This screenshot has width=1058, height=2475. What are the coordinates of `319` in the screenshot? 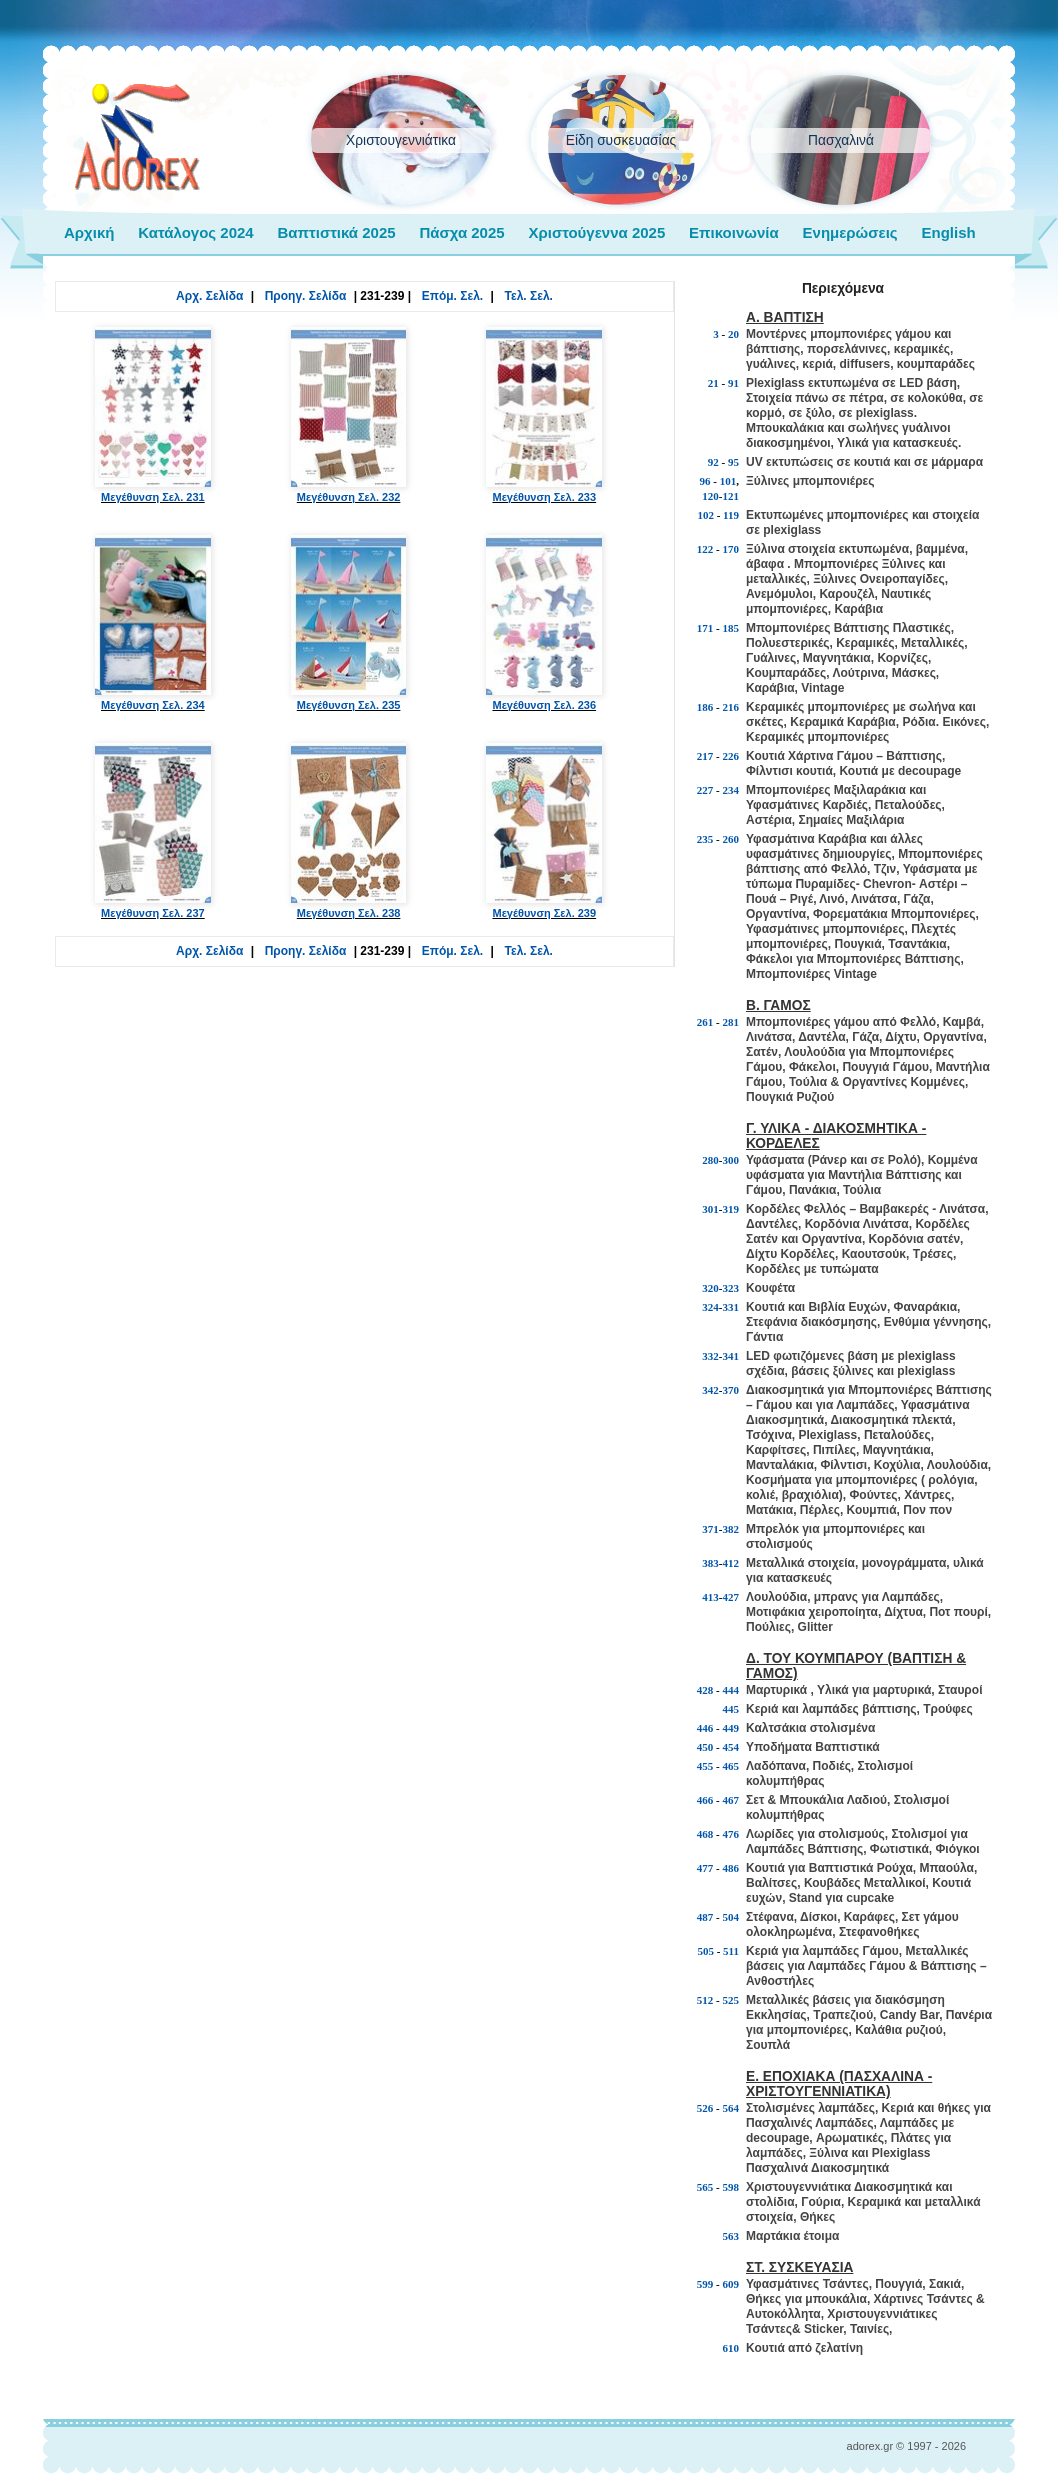 It's located at (731, 1209).